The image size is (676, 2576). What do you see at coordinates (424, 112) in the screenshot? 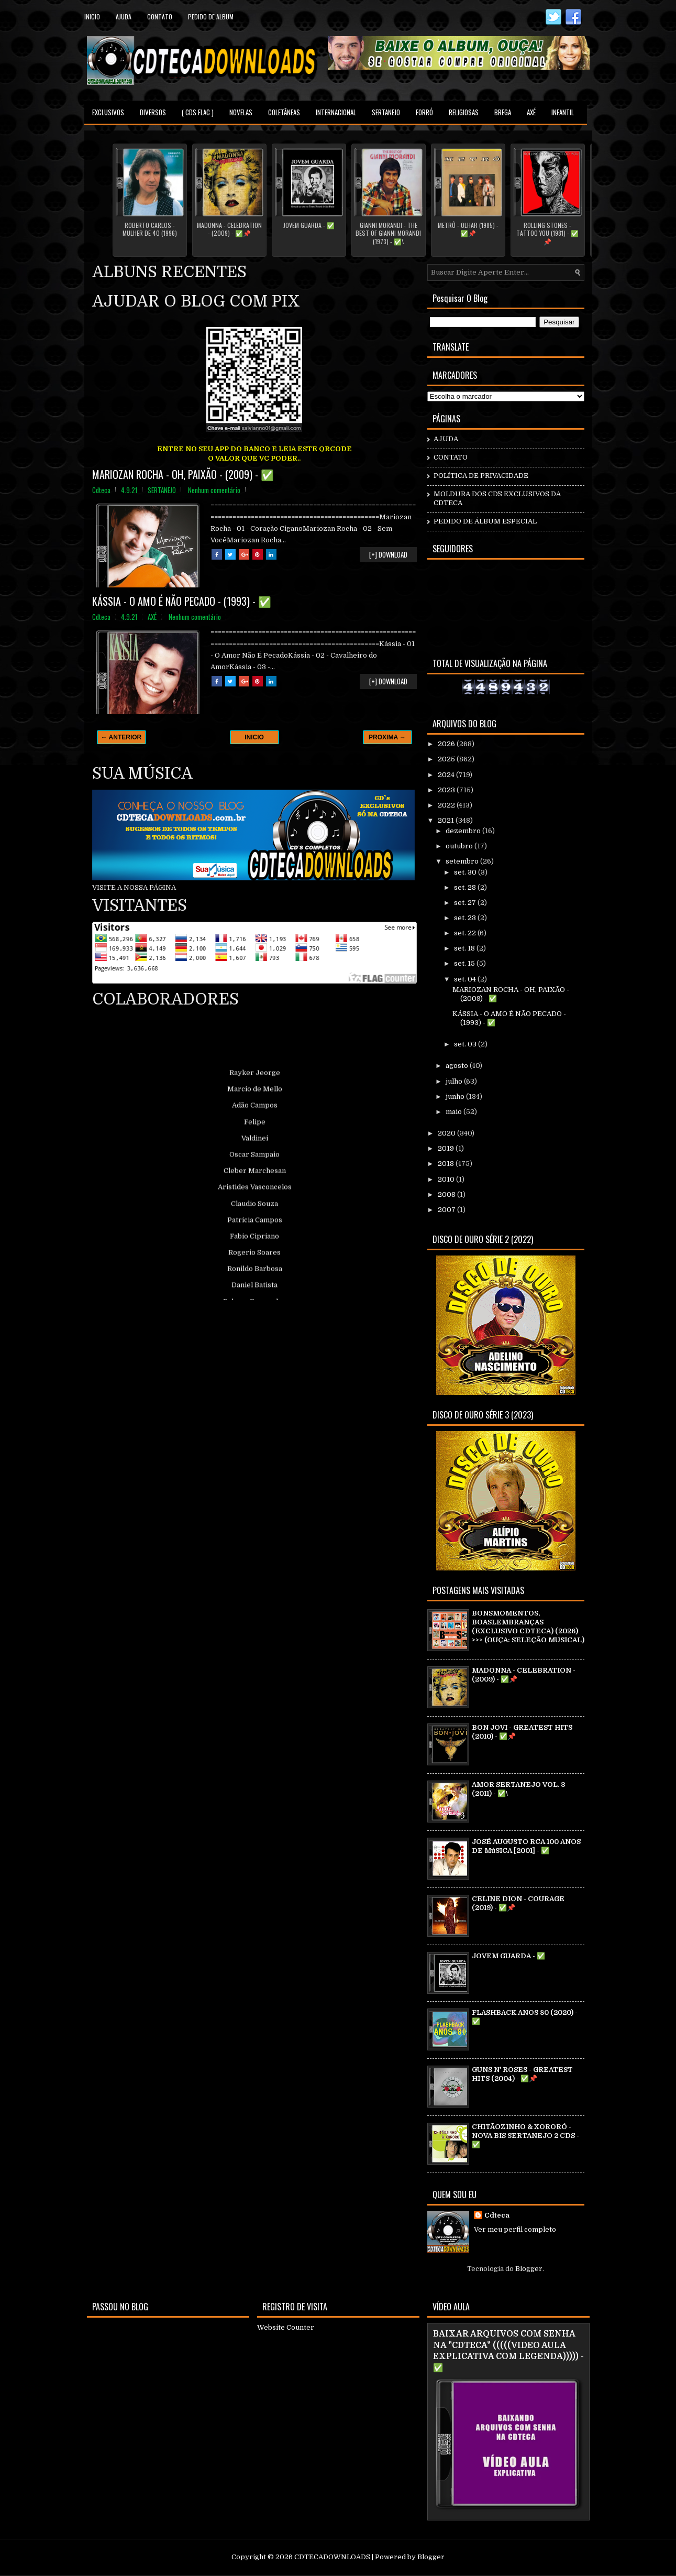
I see `FORRÓ` at bounding box center [424, 112].